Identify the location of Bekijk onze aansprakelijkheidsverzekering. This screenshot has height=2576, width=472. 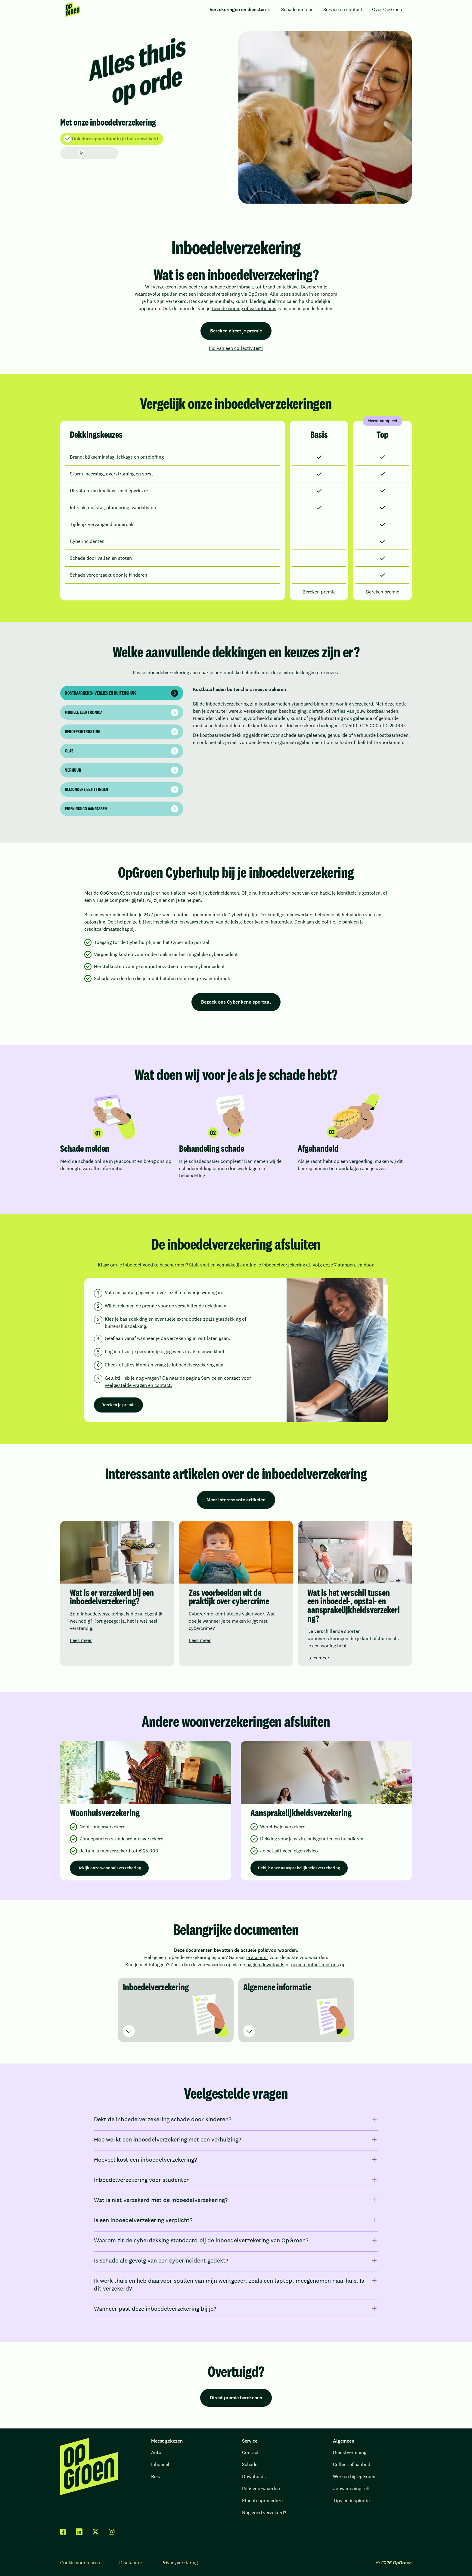
(299, 1868).